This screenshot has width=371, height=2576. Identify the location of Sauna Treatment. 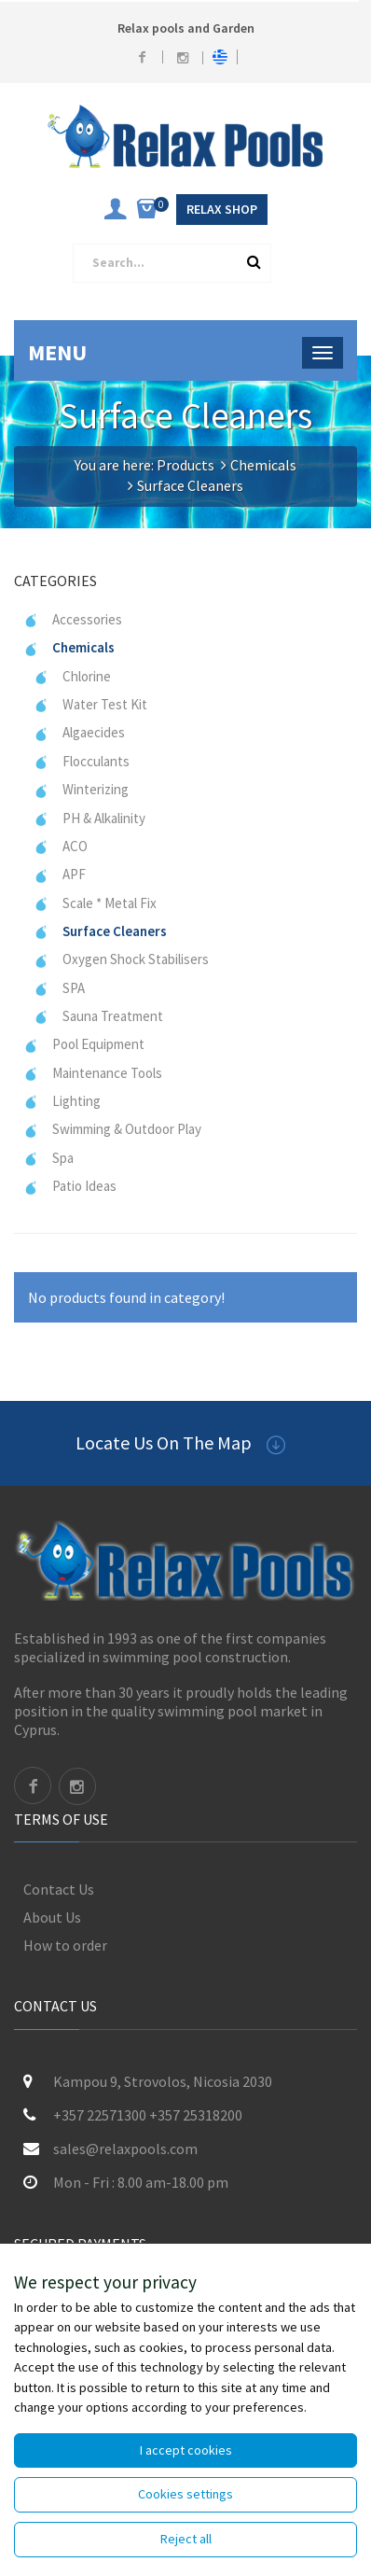
(98, 1016).